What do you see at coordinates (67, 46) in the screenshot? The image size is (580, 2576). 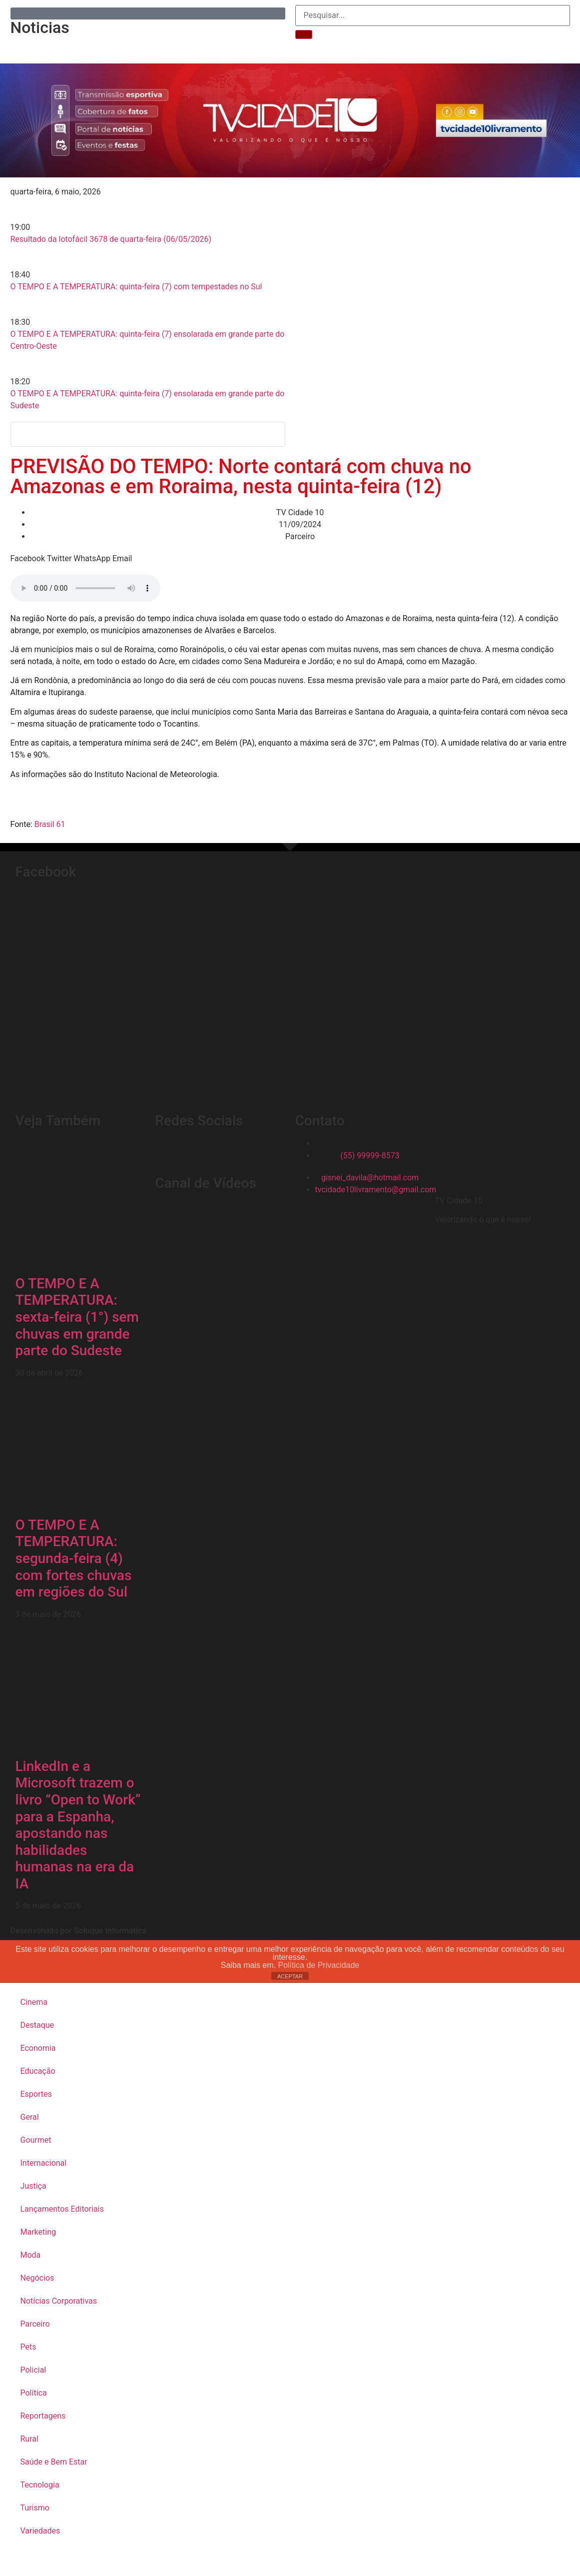 I see `Inicial` at bounding box center [67, 46].